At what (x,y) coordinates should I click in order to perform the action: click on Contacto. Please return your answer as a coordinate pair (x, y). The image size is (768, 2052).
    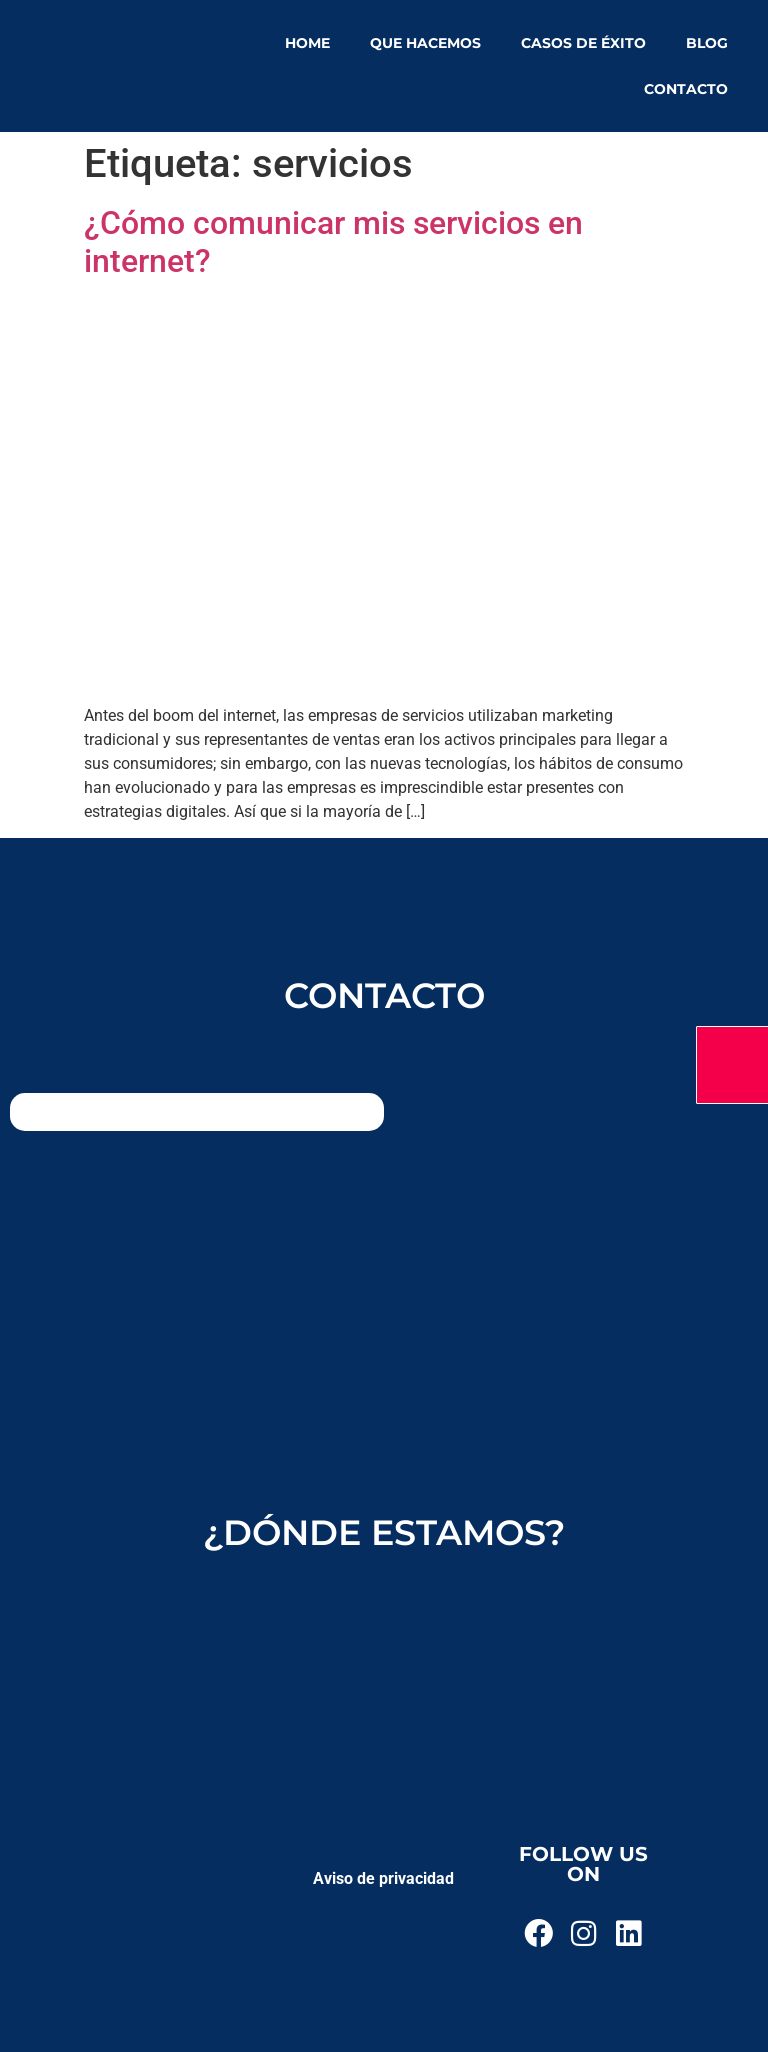
    Looking at the image, I should click on (686, 89).